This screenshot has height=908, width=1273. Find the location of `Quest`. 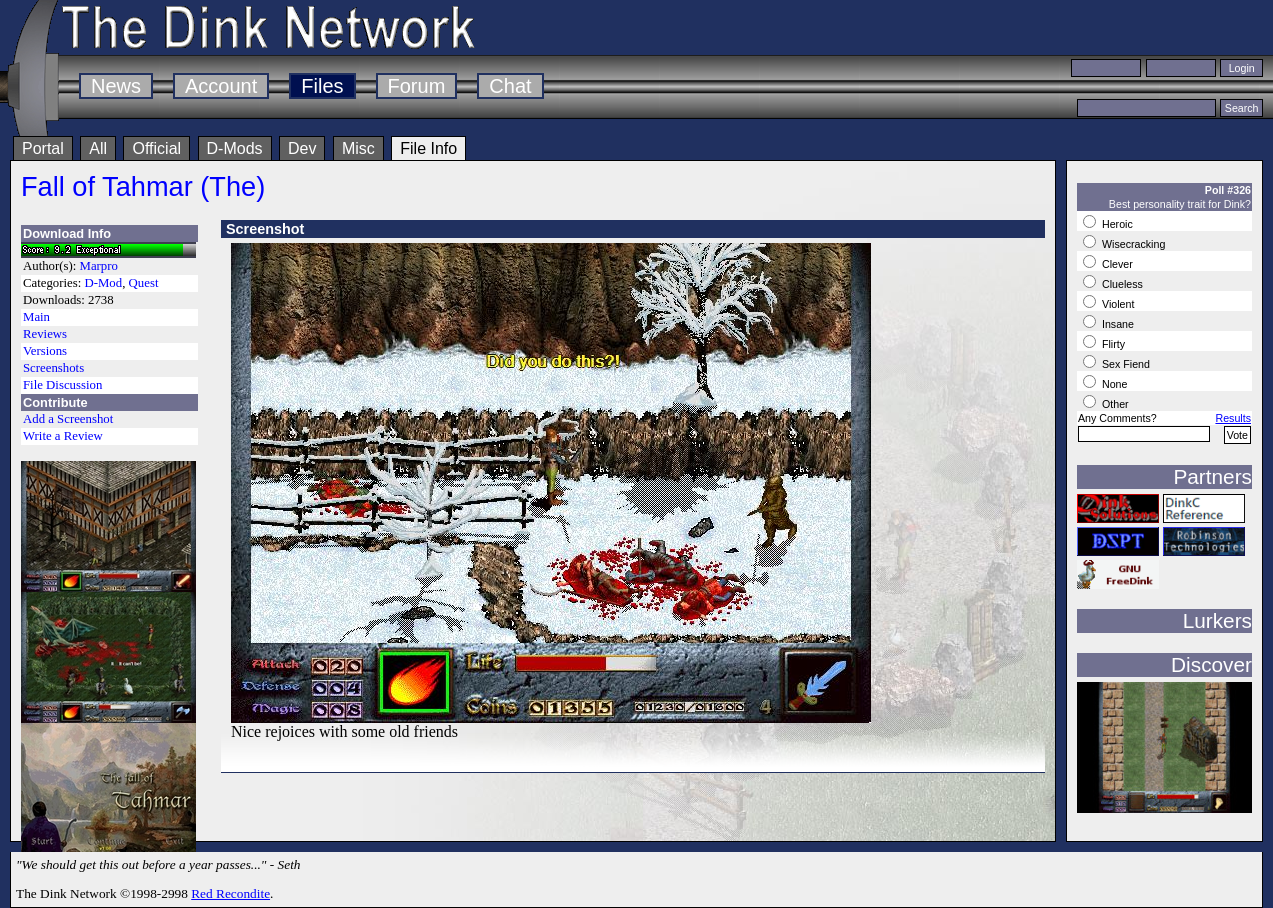

Quest is located at coordinates (144, 283).